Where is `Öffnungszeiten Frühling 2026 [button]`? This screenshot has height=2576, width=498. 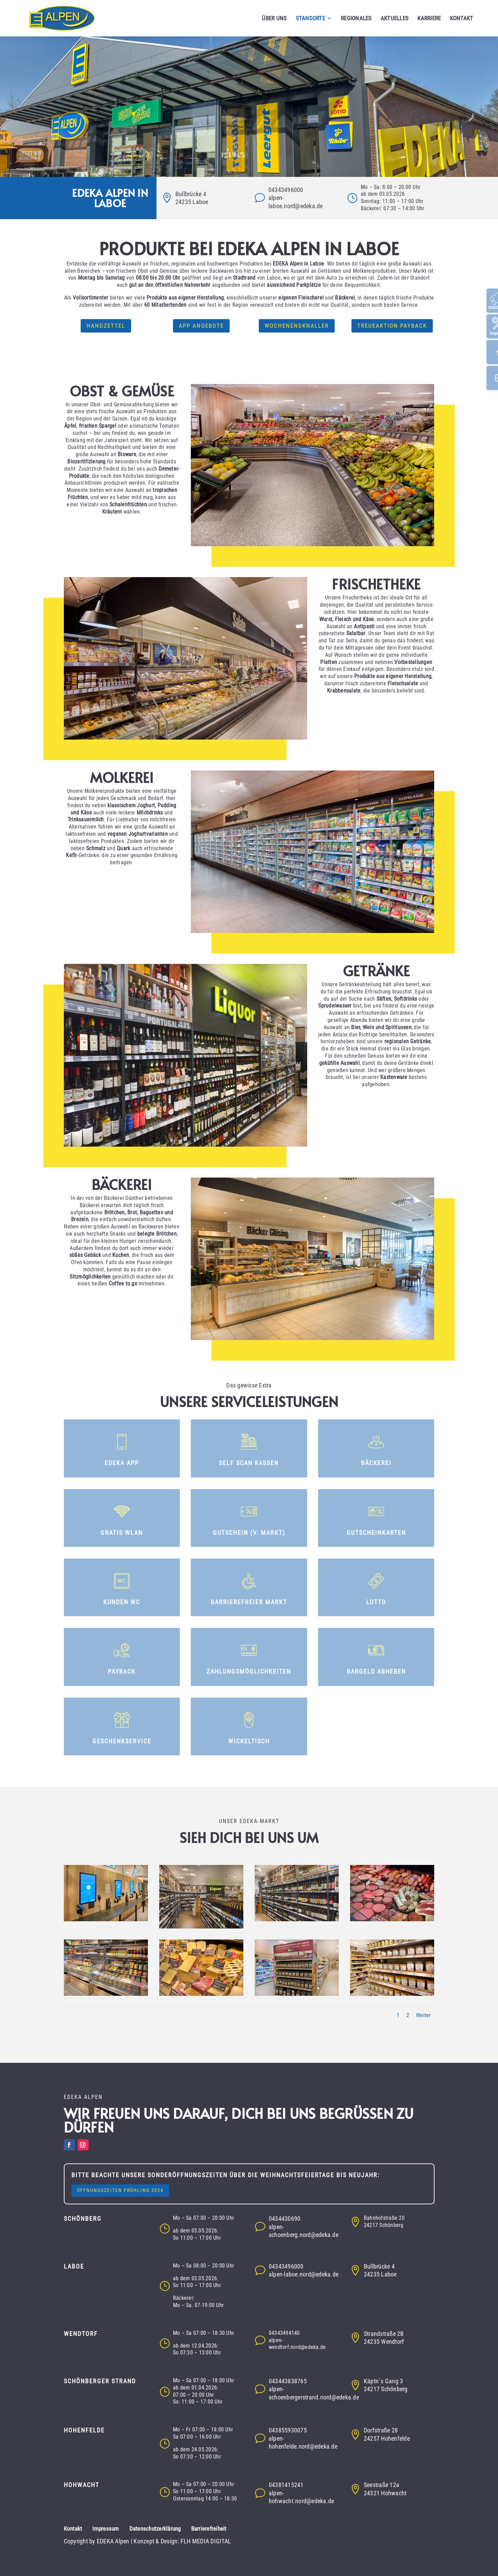 Öffnungszeiten Frühling 2026 [button] is located at coordinates (120, 2190).